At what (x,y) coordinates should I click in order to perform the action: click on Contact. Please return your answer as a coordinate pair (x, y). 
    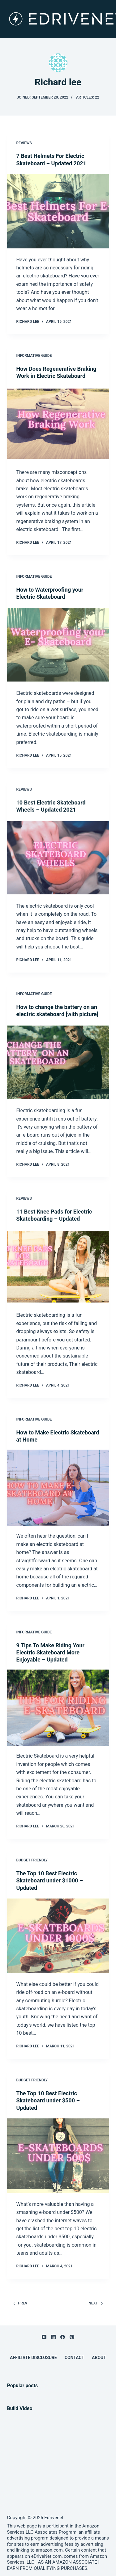
    Looking at the image, I should click on (74, 2357).